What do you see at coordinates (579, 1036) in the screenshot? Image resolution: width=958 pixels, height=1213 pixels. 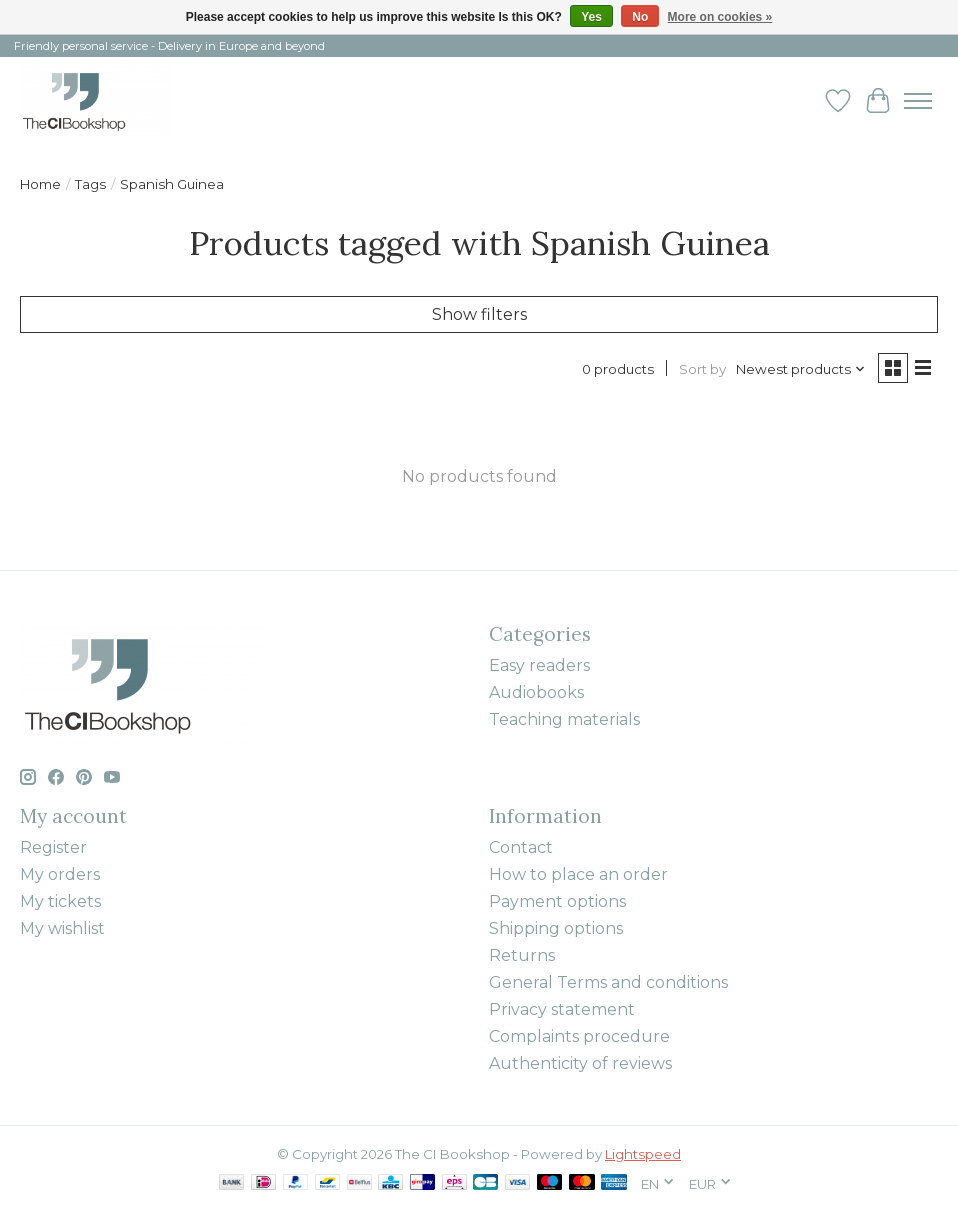 I see `Complaints procedure` at bounding box center [579, 1036].